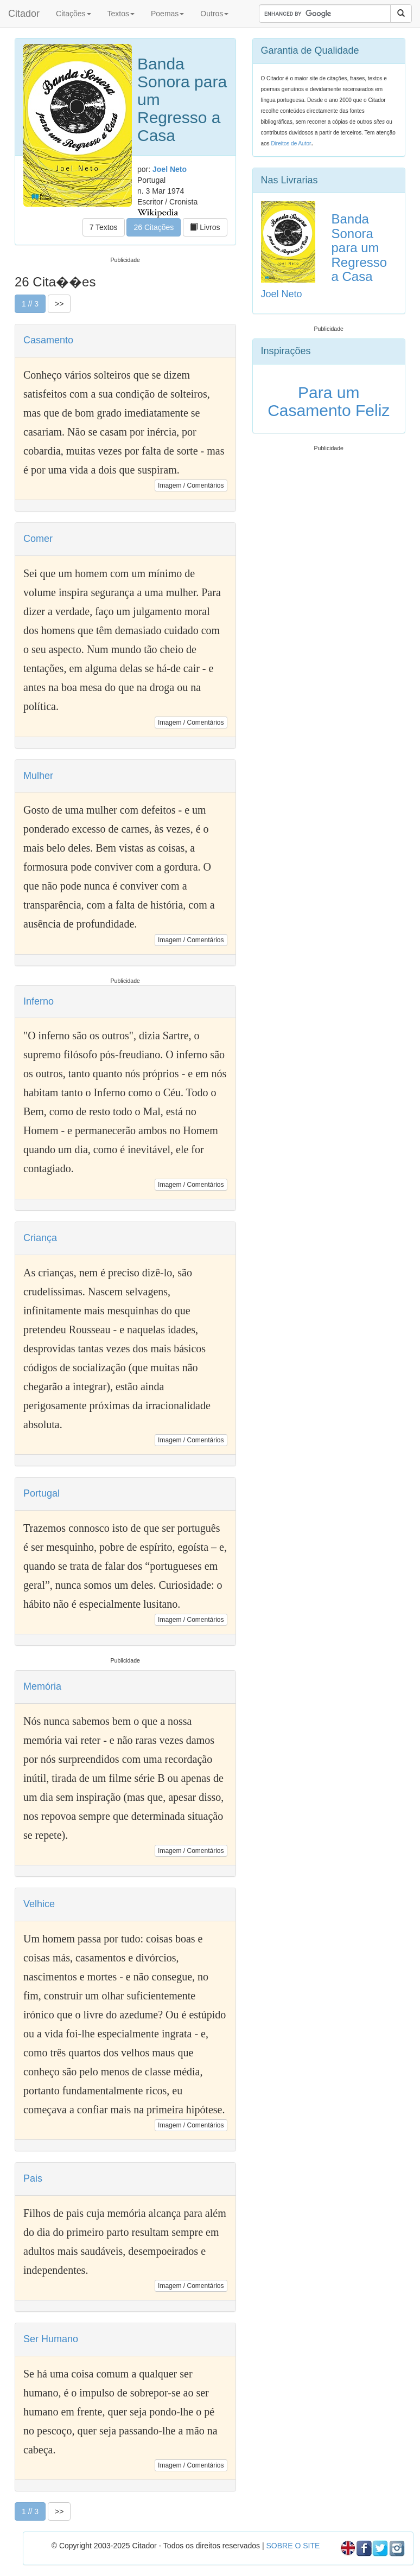 The height and width of the screenshot is (2576, 420). Describe the element at coordinates (39, 1904) in the screenshot. I see `Velhice` at that location.